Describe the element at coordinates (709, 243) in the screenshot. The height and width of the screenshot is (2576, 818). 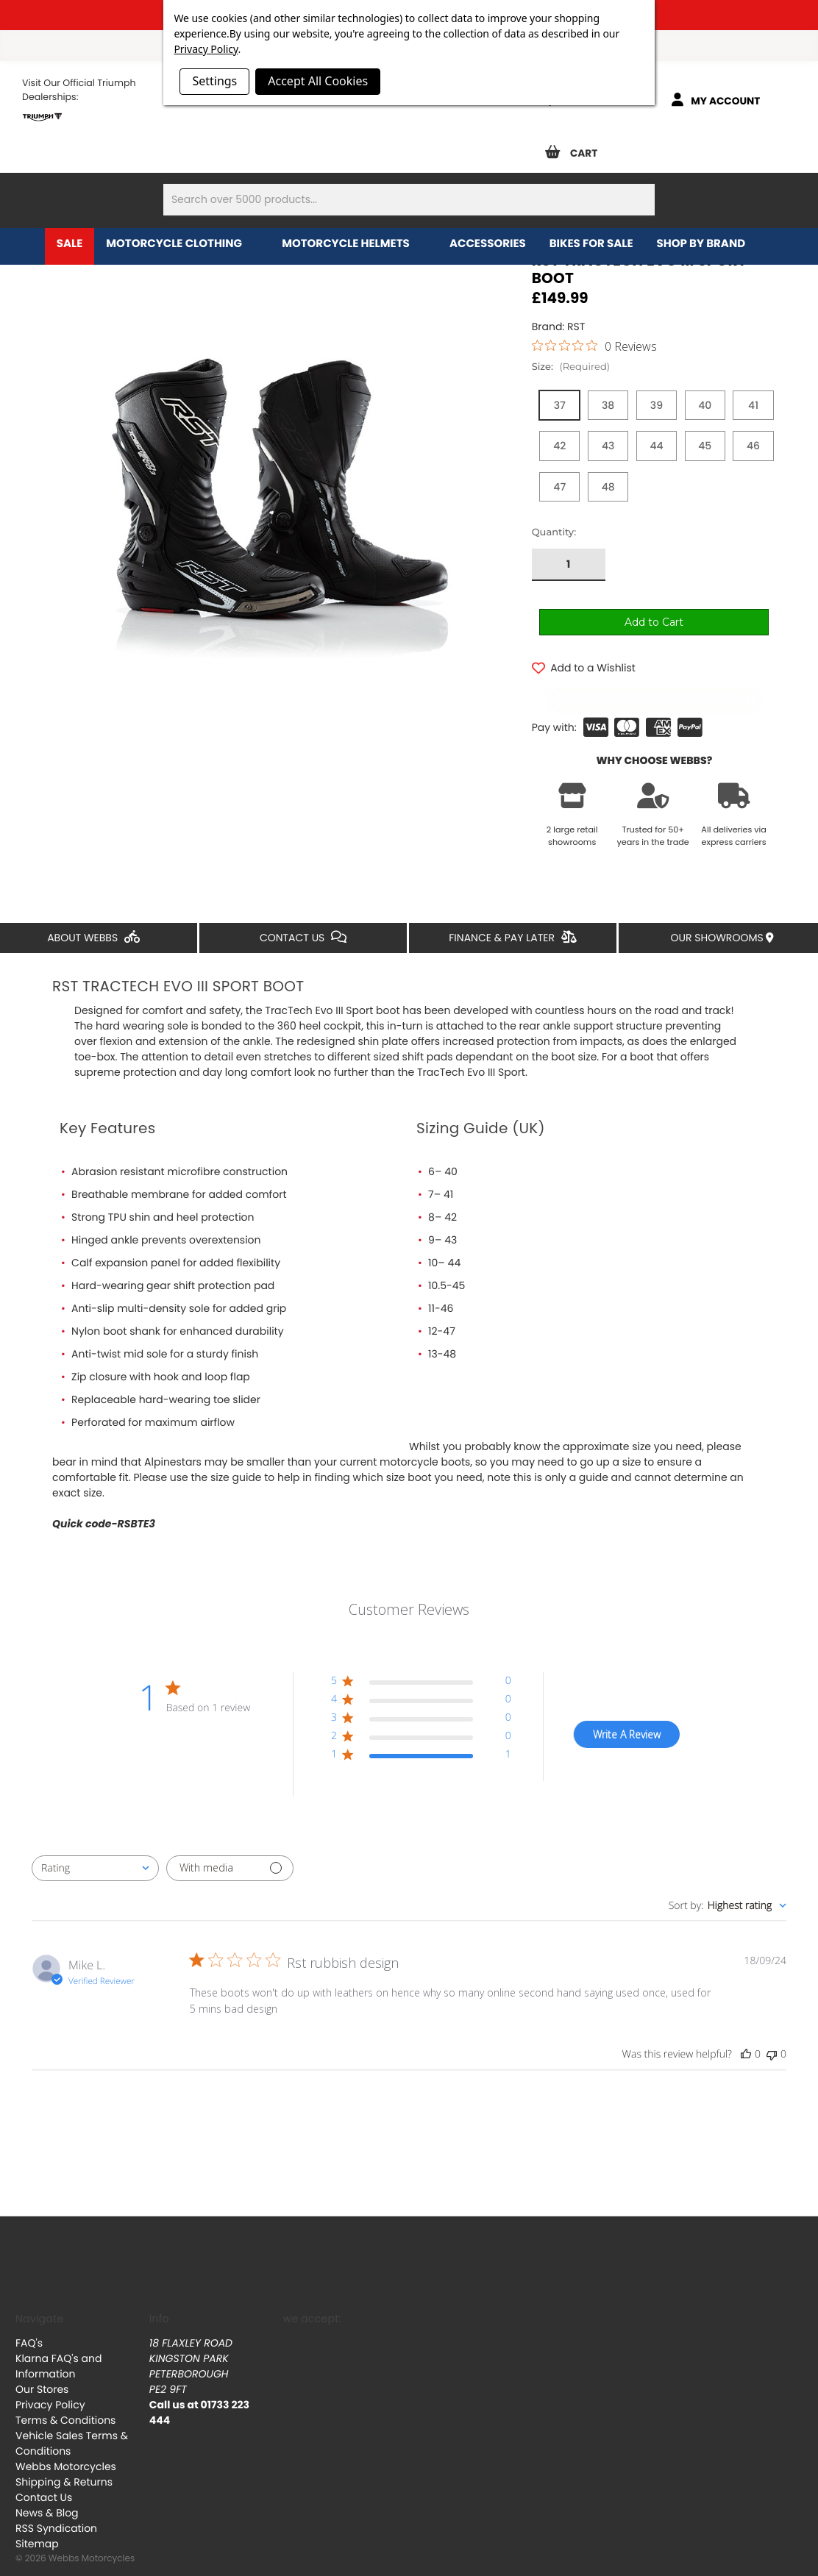
I see `Shop by brand` at that location.